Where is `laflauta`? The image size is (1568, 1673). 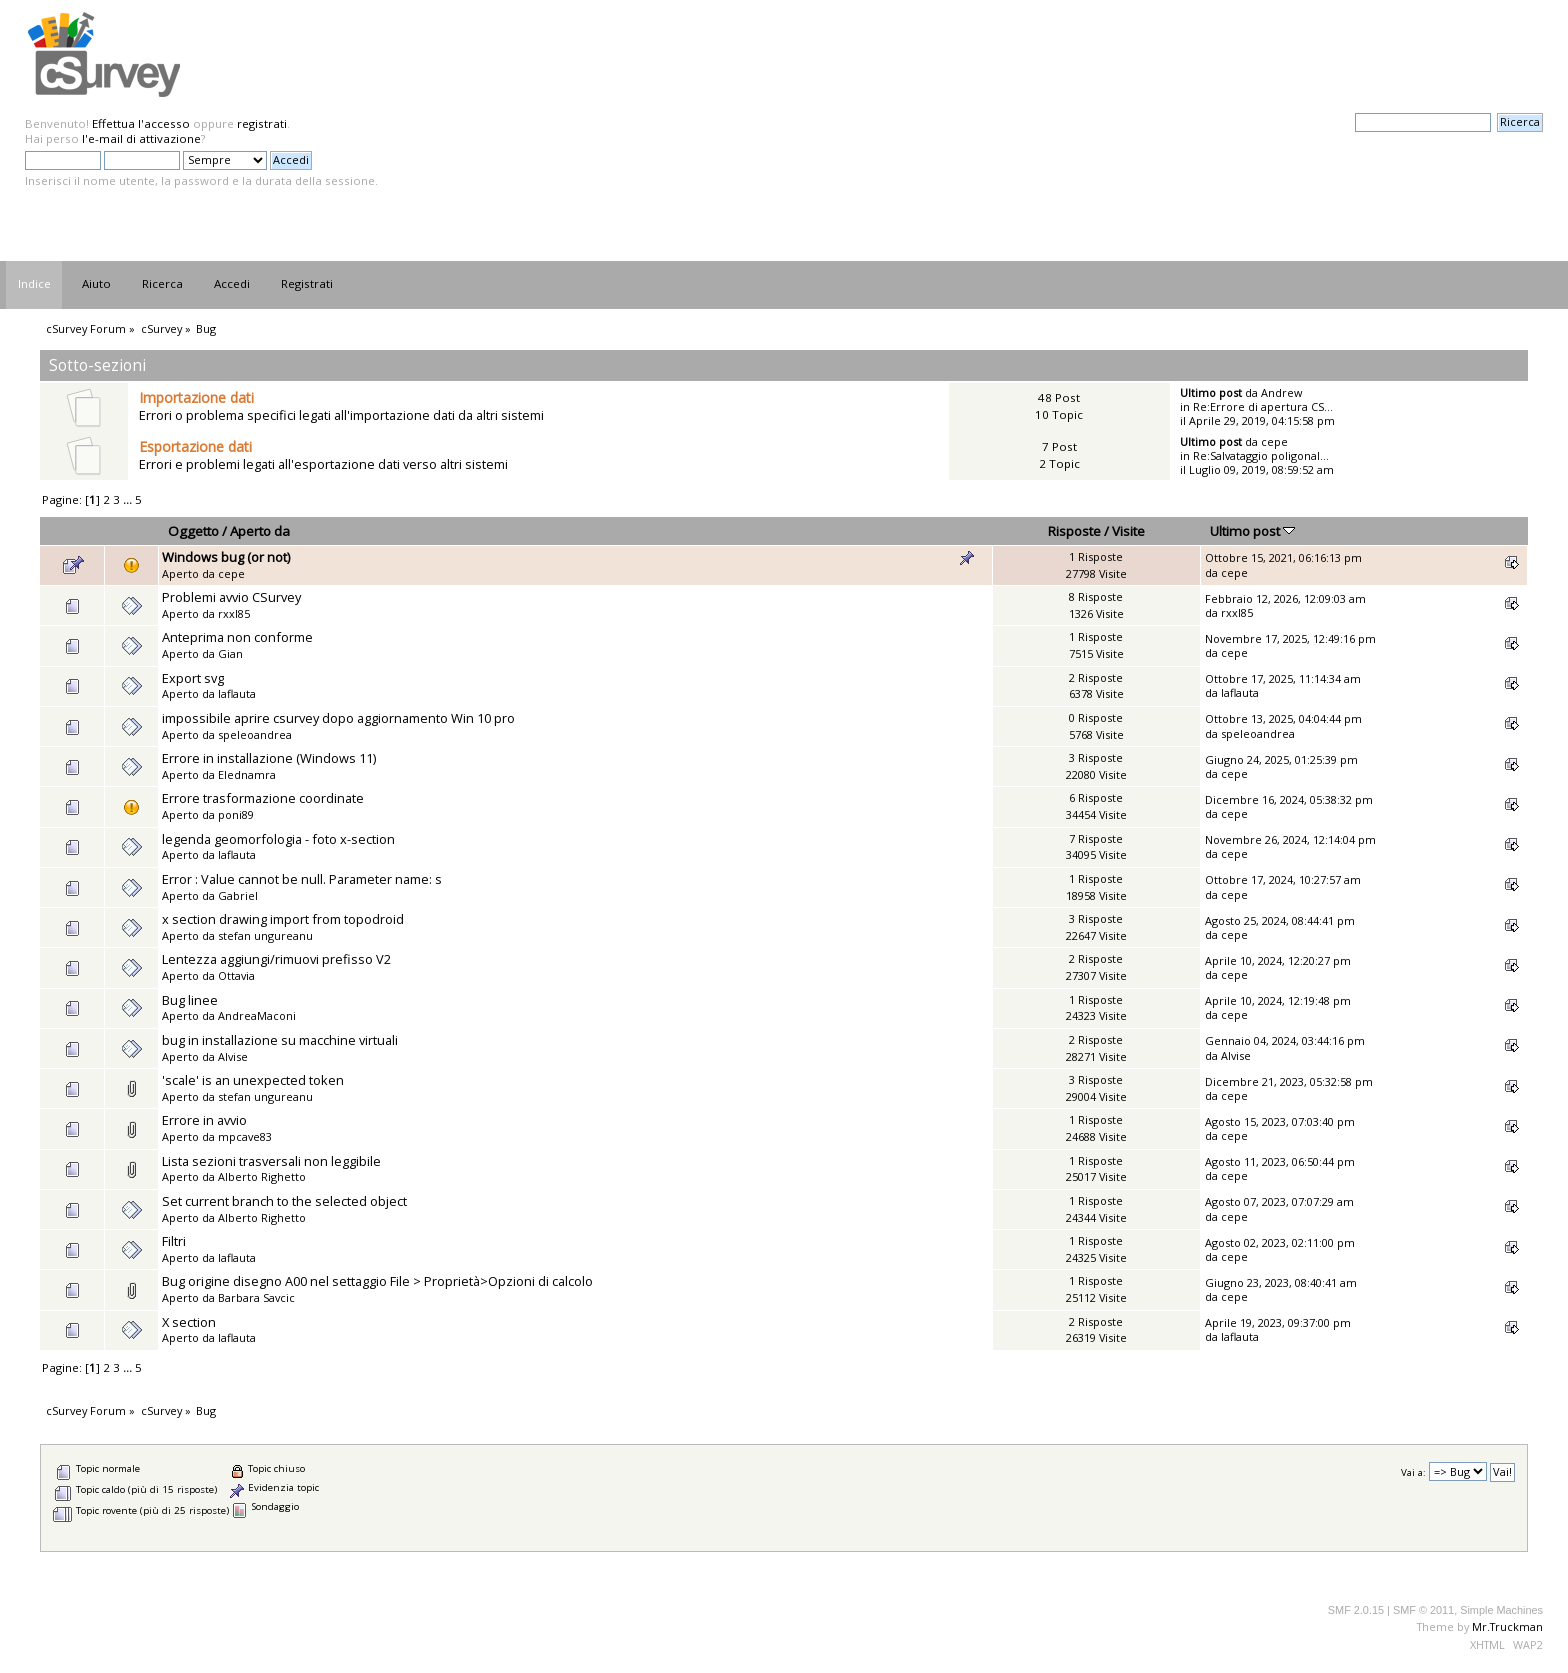 laflauta is located at coordinates (237, 693).